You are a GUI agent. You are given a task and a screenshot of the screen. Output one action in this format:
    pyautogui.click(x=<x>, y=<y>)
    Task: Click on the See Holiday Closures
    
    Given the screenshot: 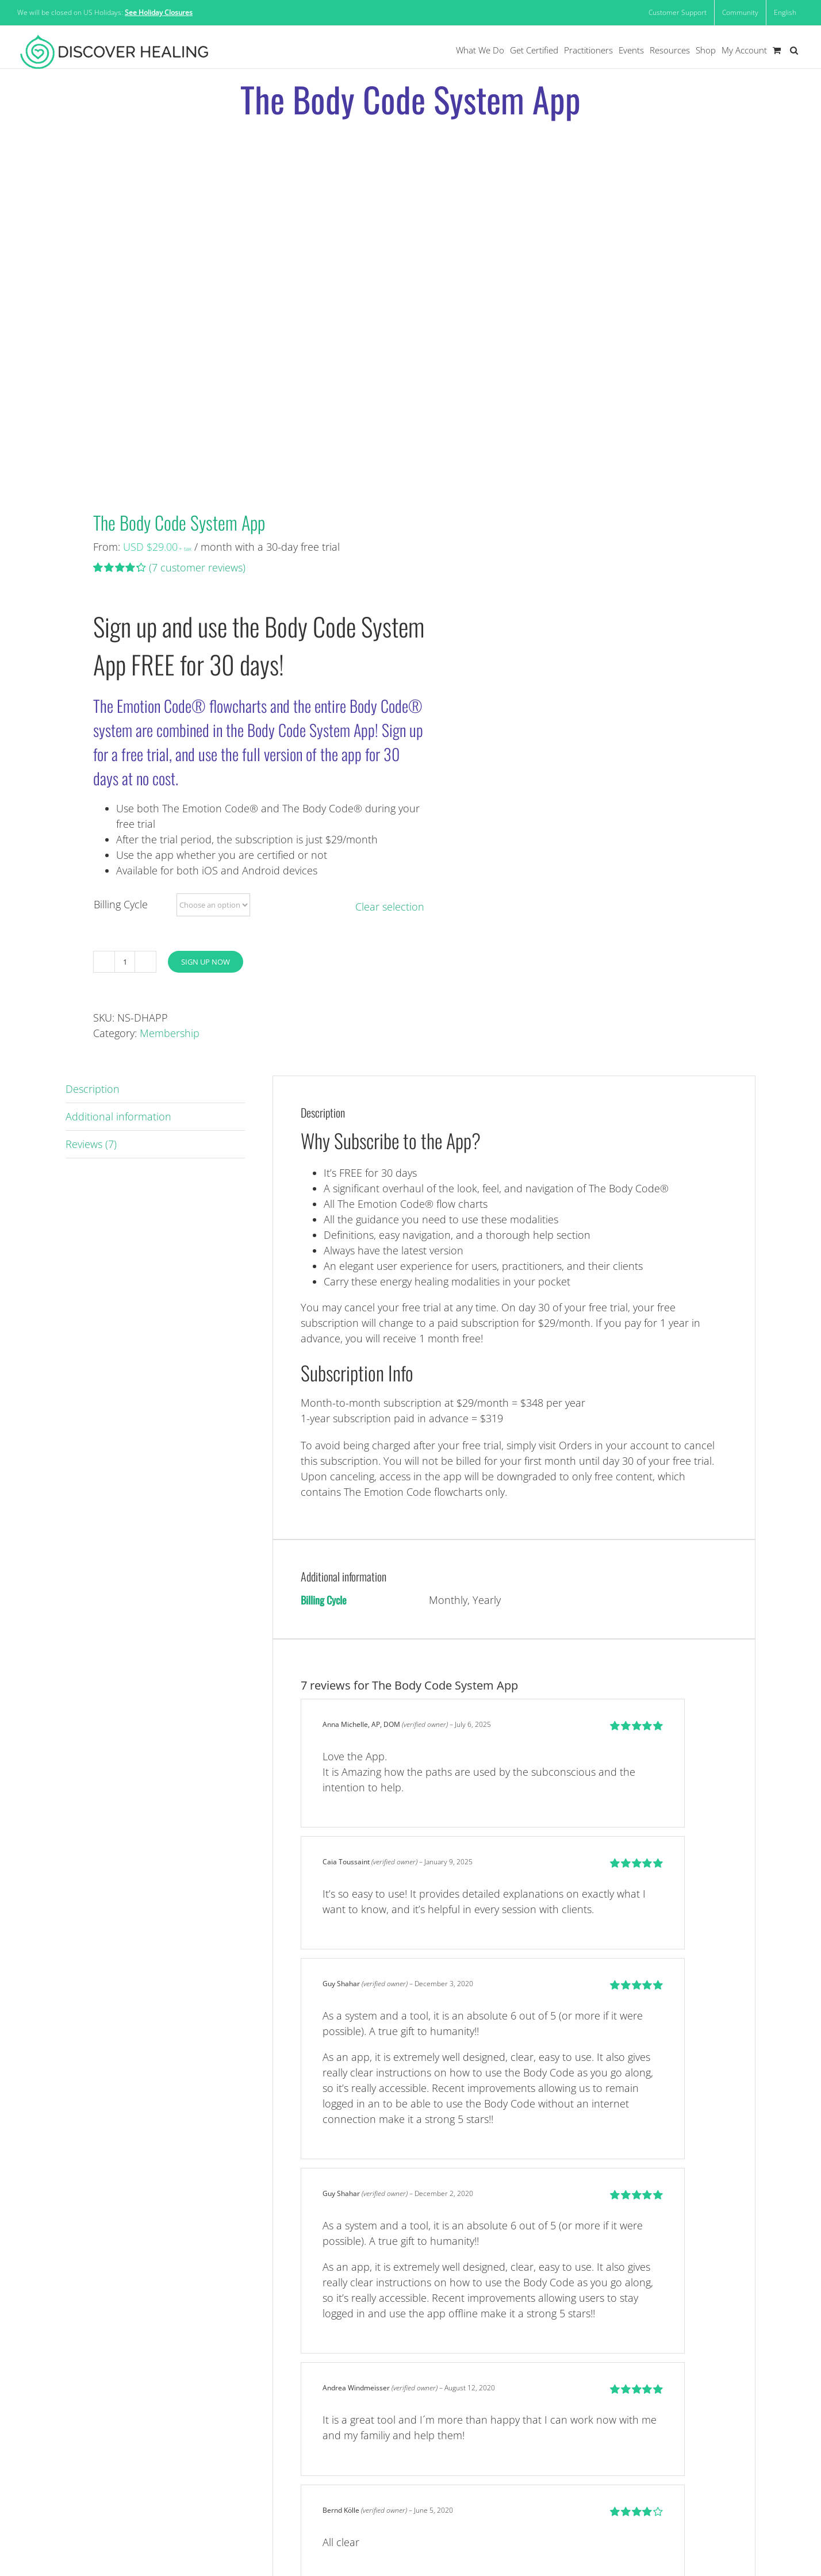 What is the action you would take?
    pyautogui.click(x=159, y=12)
    